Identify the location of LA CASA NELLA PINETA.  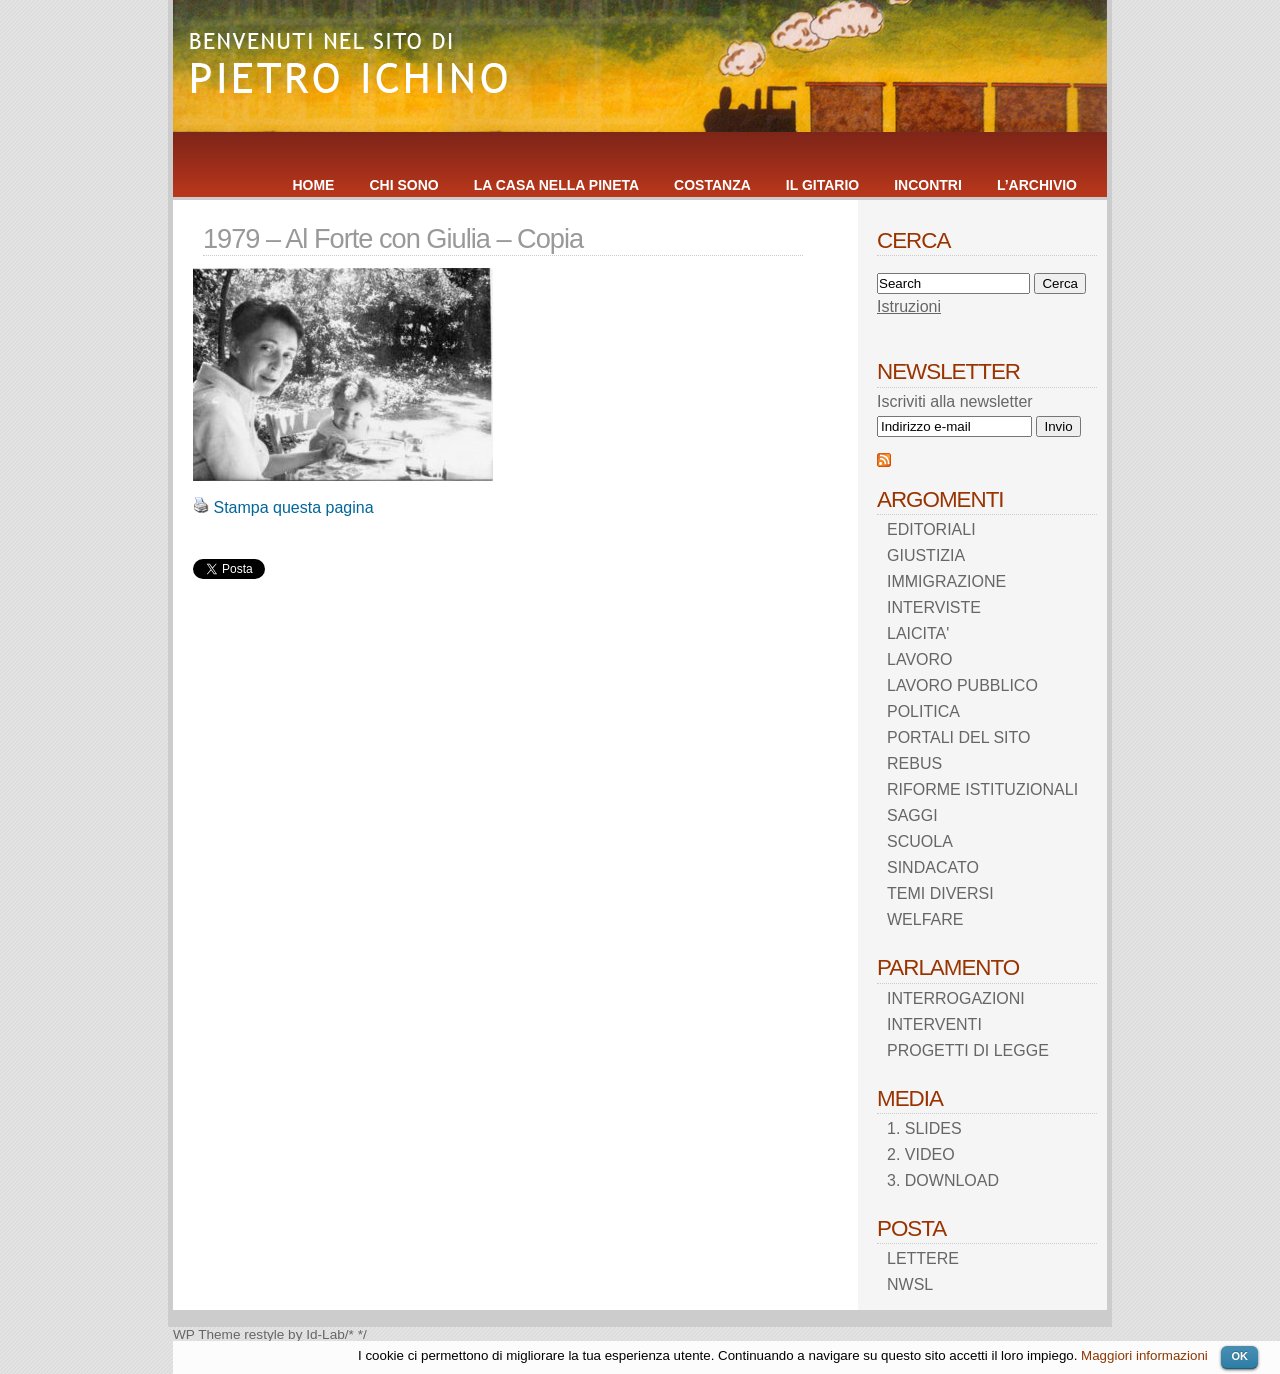
(556, 185).